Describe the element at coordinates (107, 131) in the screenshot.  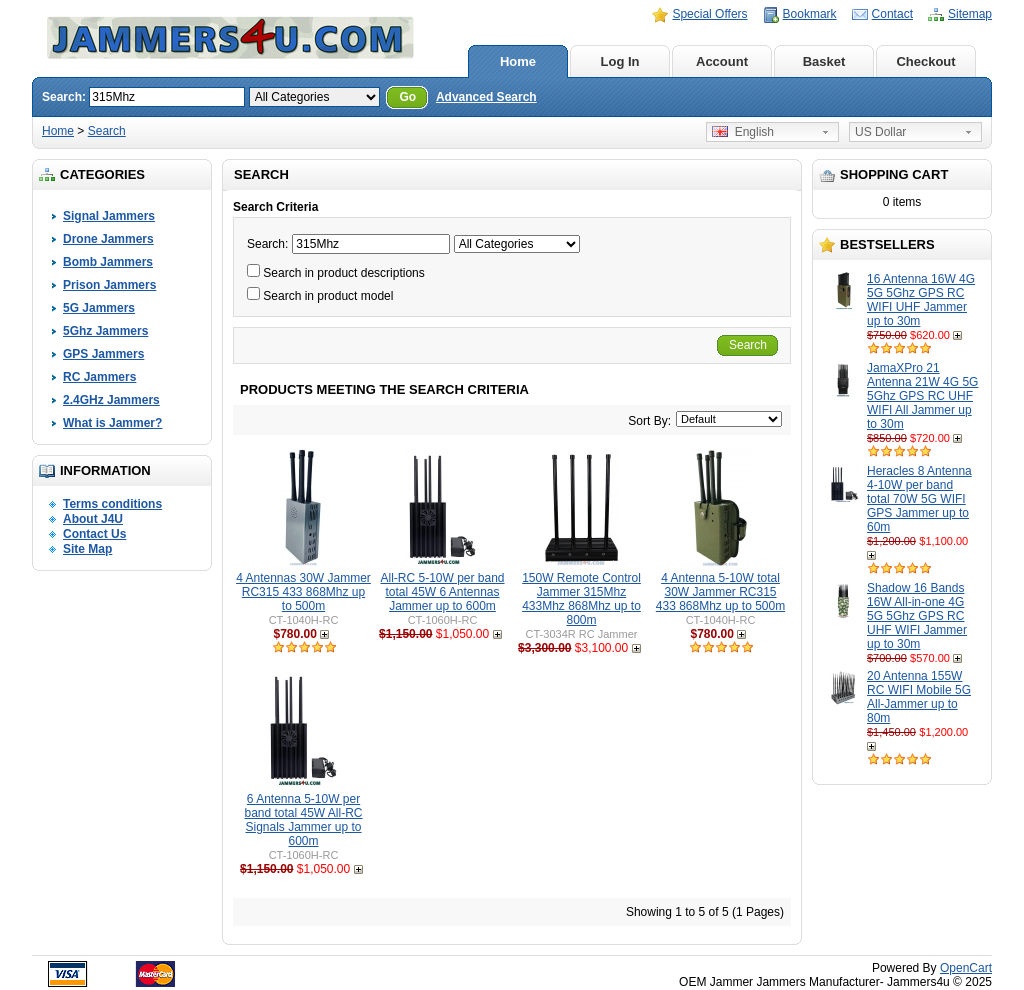
I see `Search` at that location.